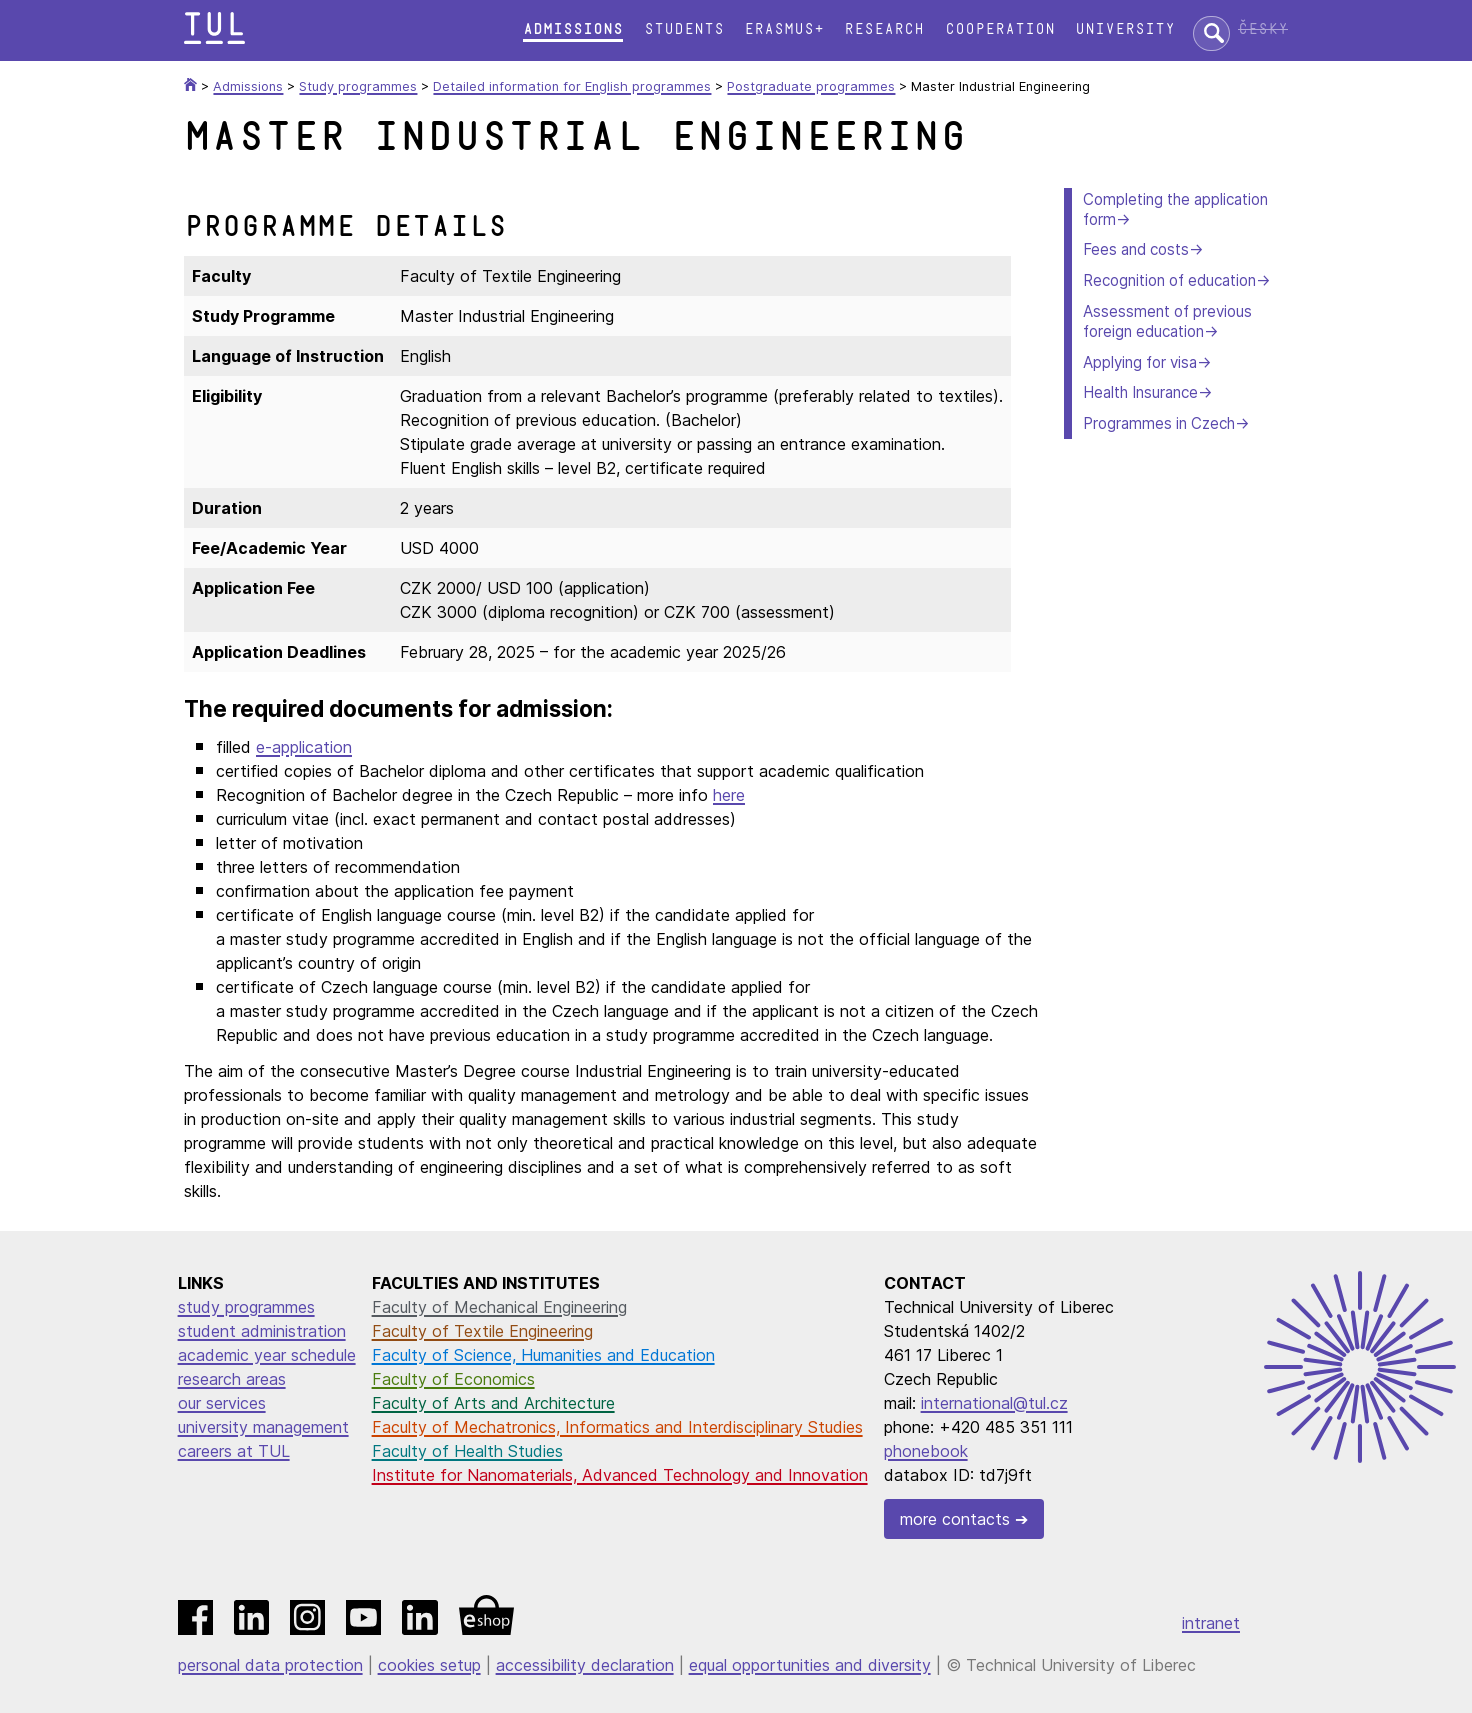  I want to click on Faculty of Health Studies, so click(467, 1451).